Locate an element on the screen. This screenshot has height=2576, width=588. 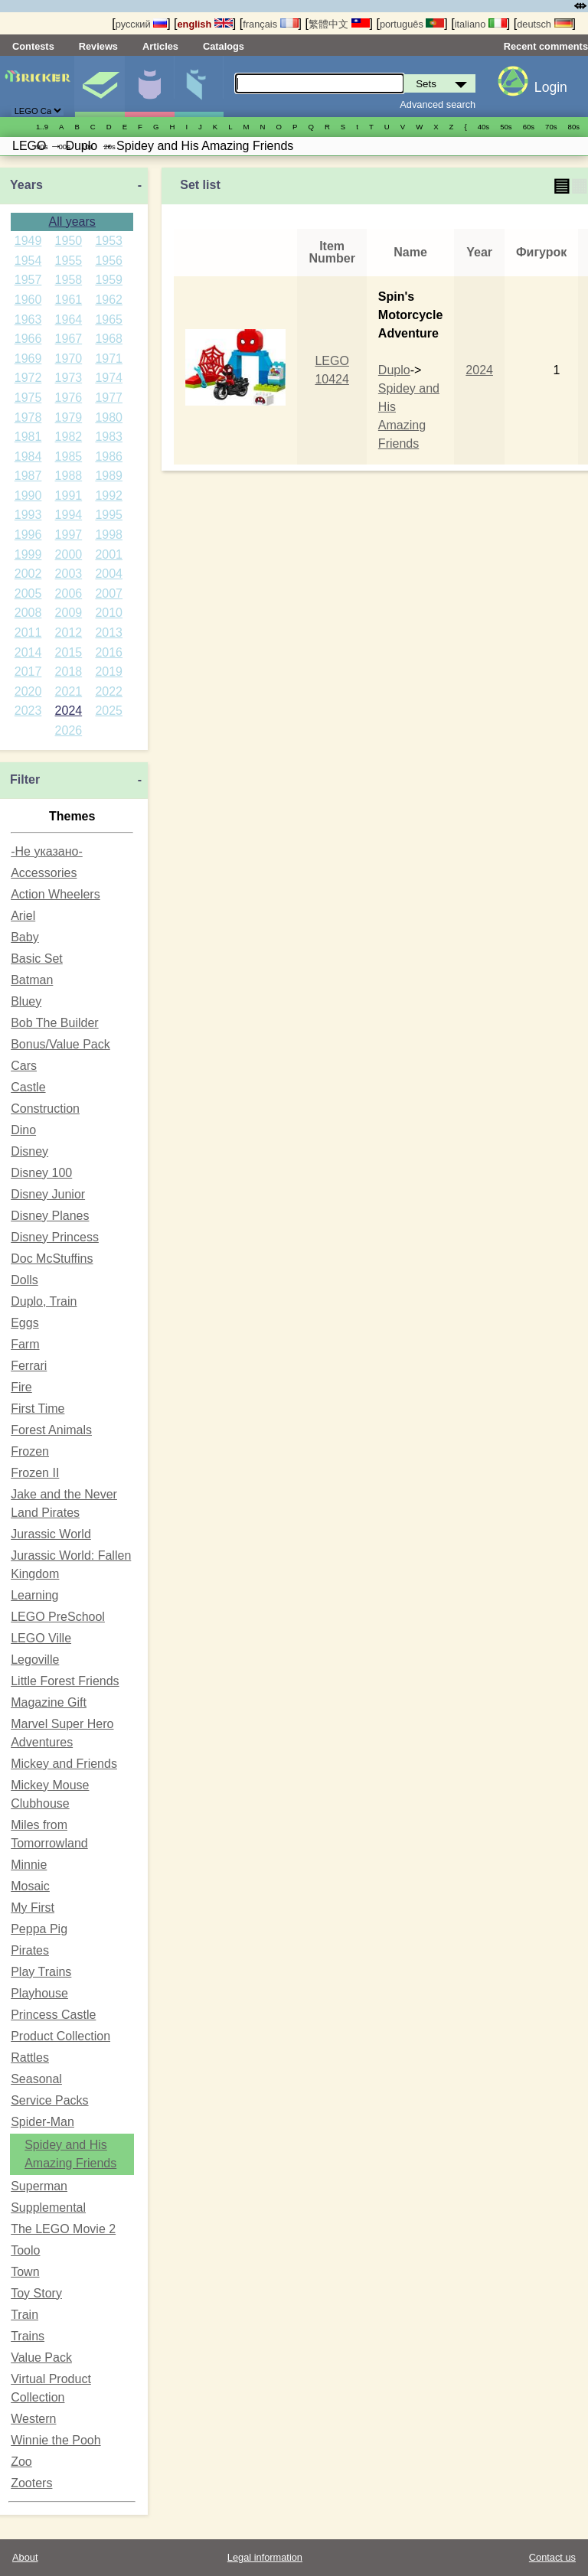
2001 is located at coordinates (108, 554).